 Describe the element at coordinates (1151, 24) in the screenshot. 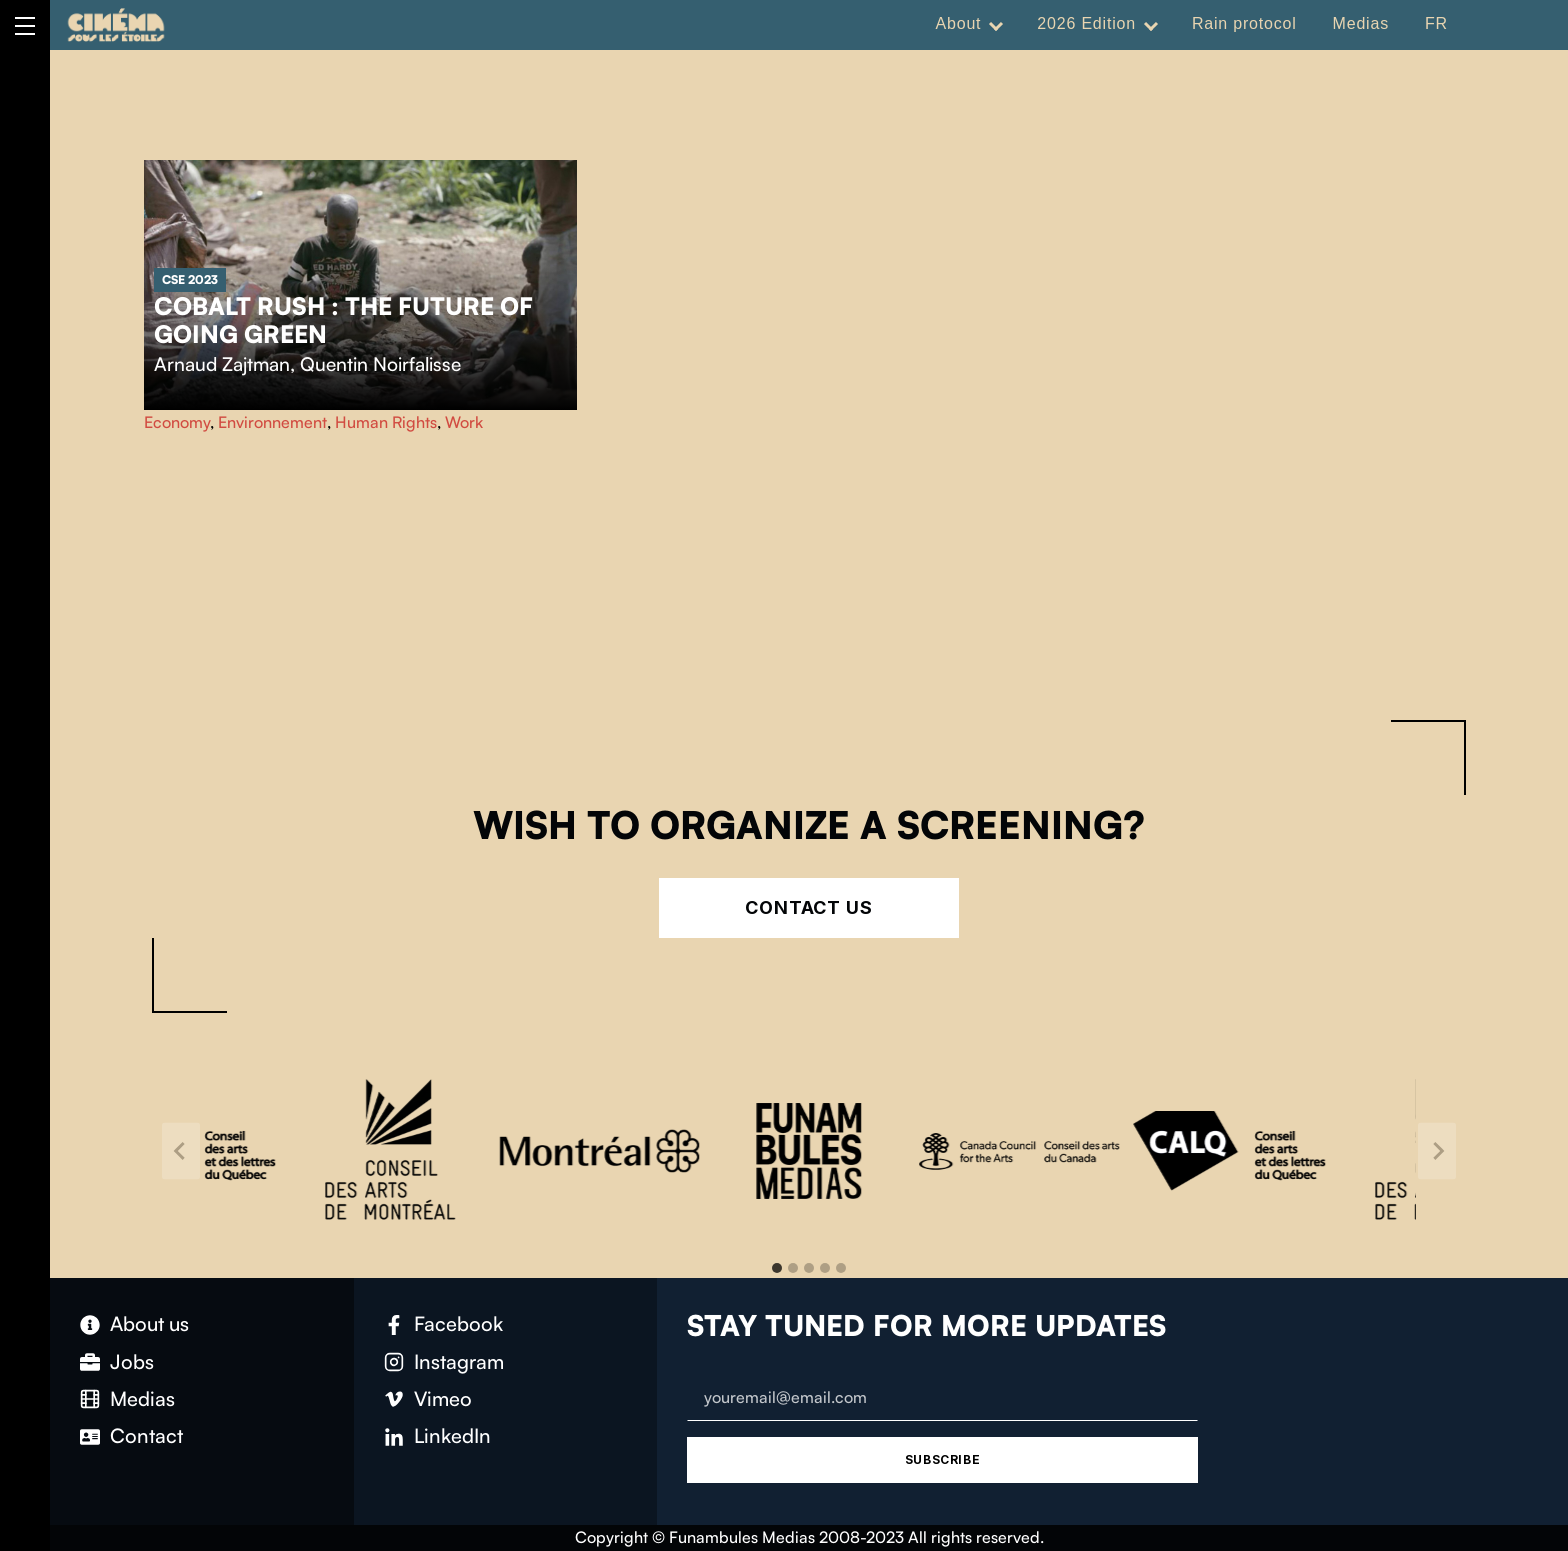

I see `[Expand menu: 2026 Edition]` at that location.